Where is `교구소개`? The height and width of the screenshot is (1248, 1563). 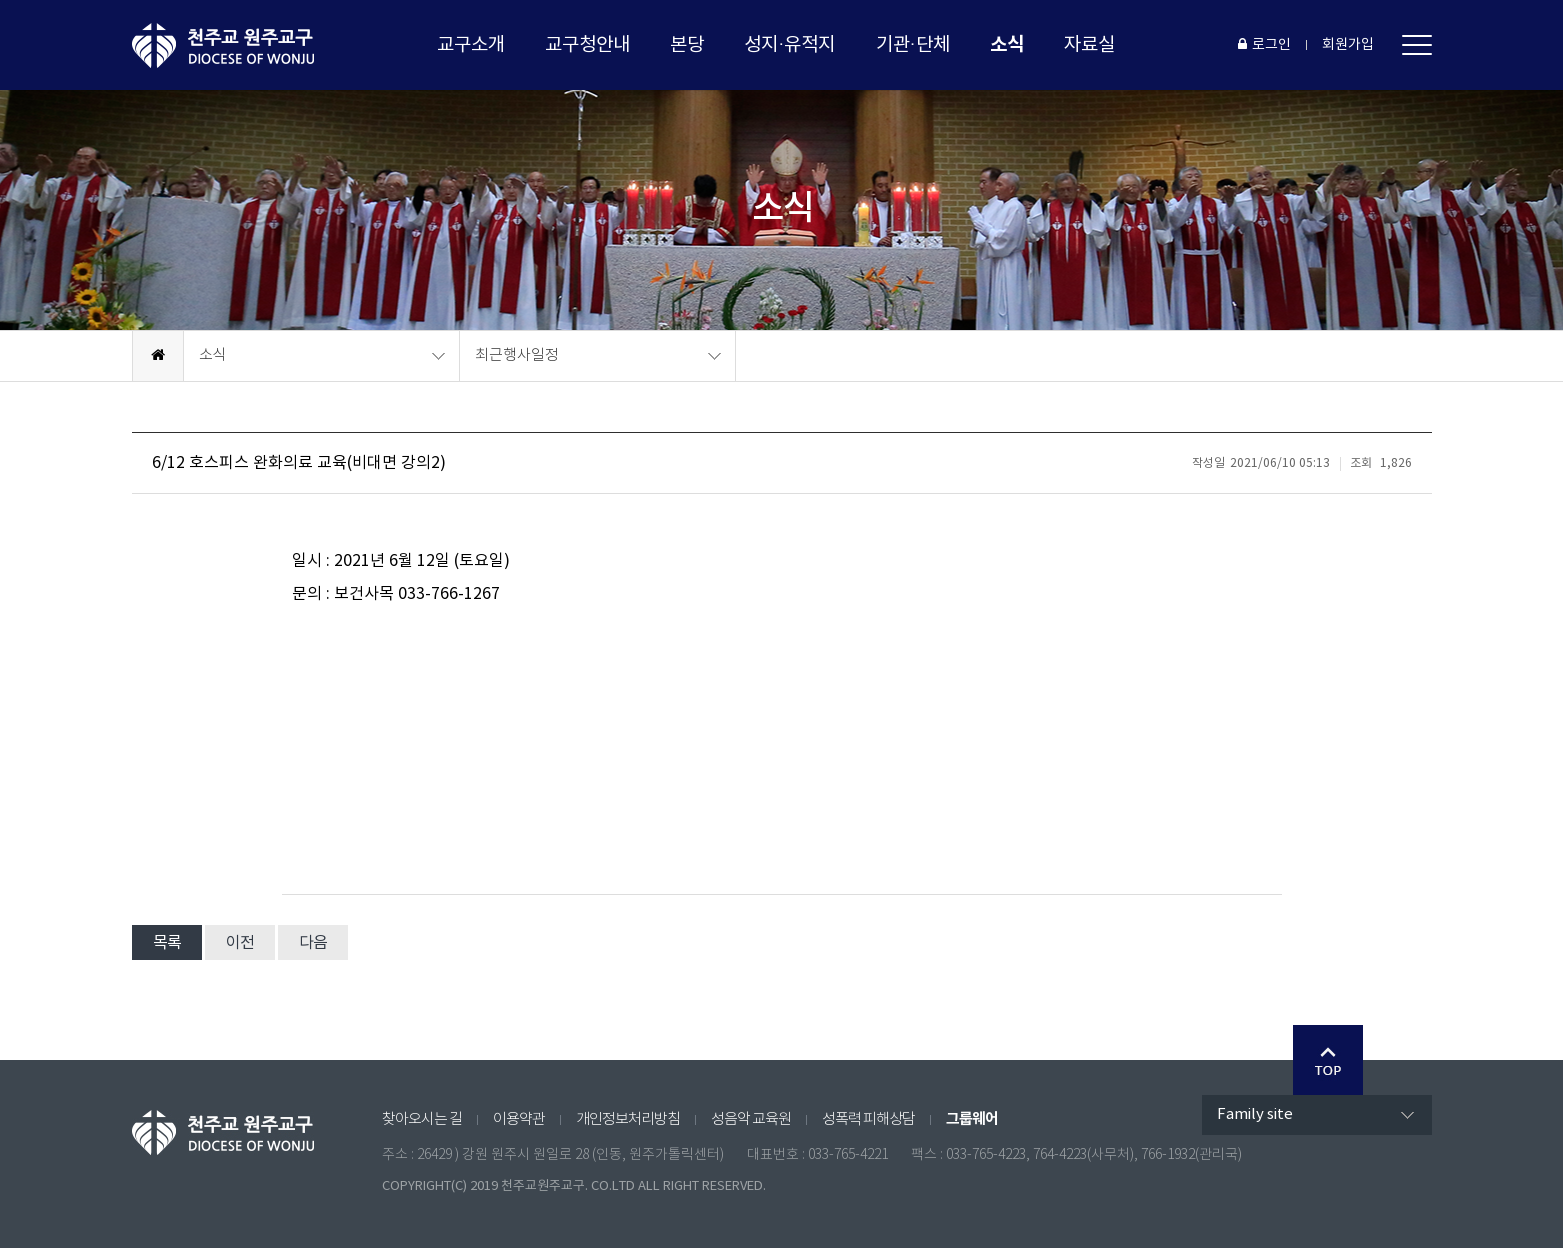
교구소개 is located at coordinates (471, 45).